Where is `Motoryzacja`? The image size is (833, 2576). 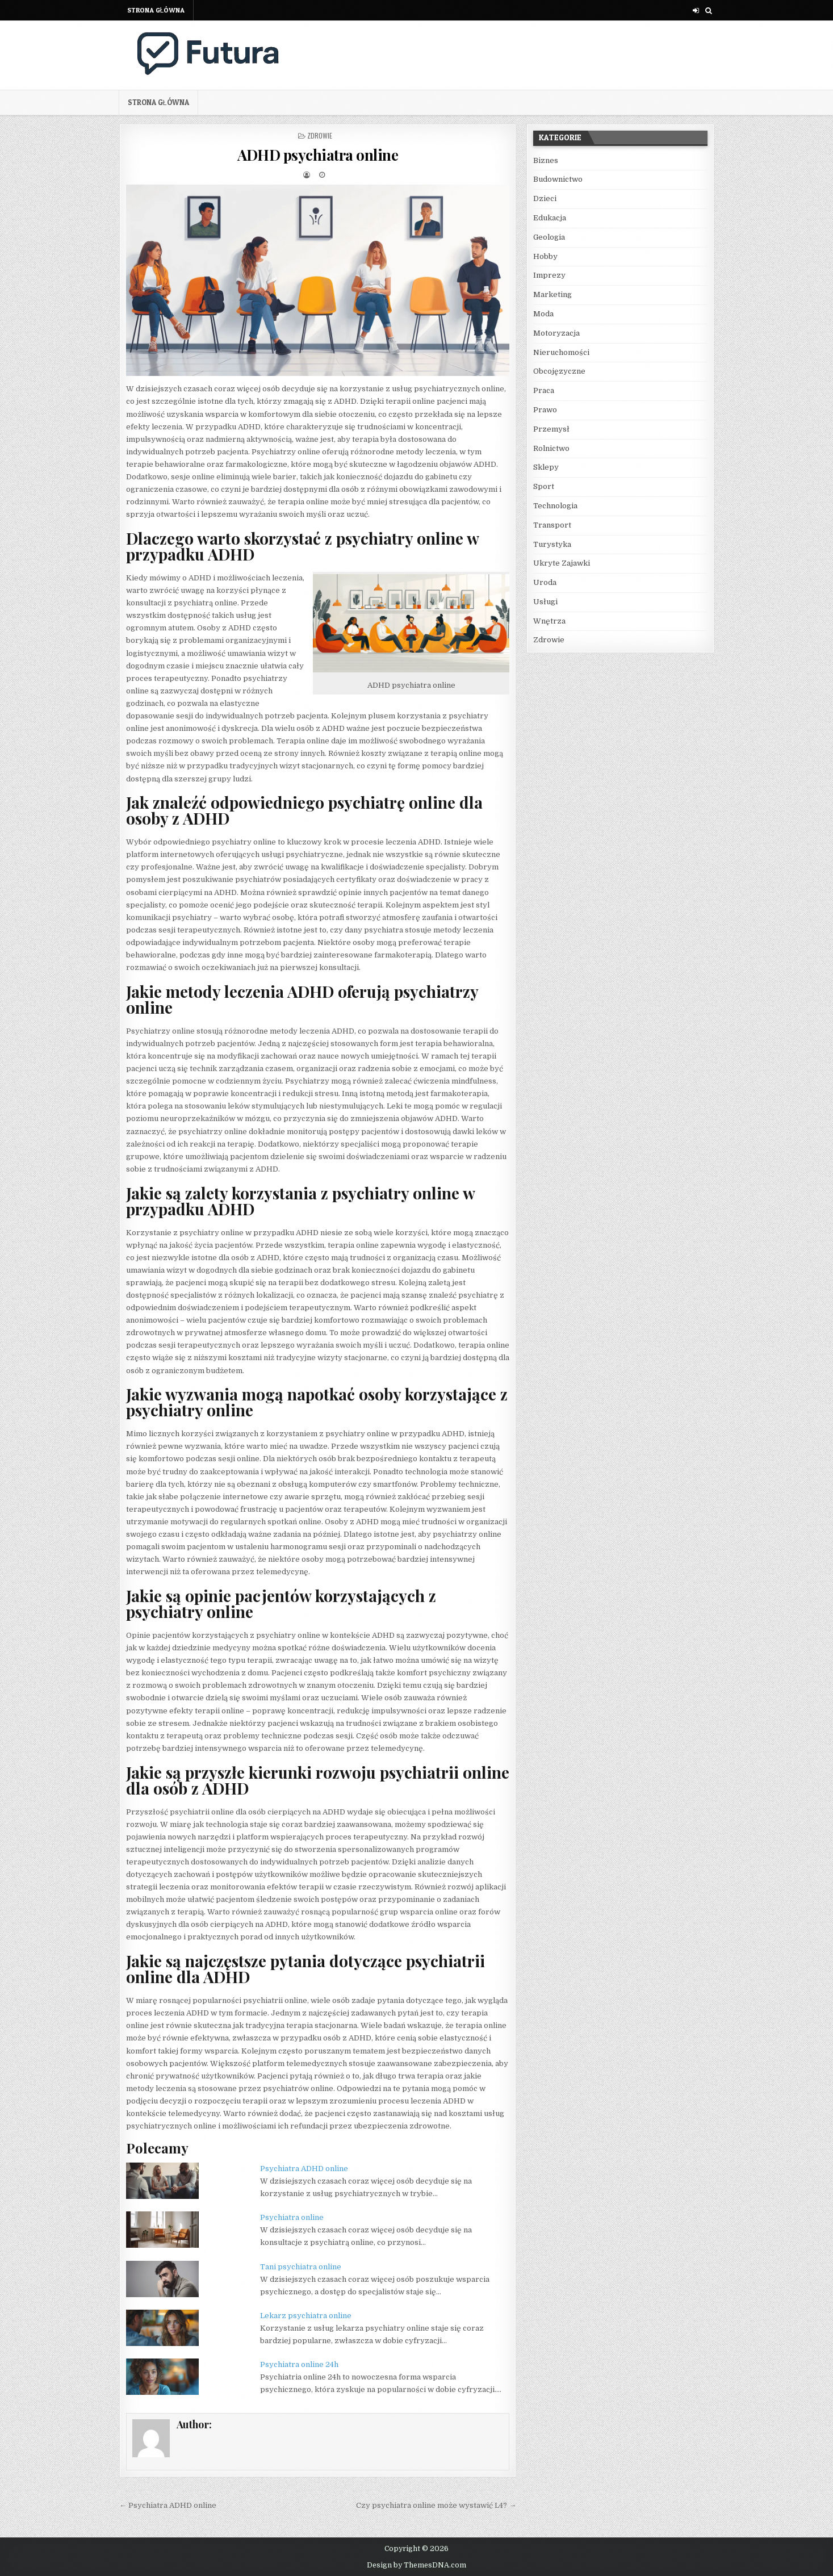
Motoryzacja is located at coordinates (556, 333).